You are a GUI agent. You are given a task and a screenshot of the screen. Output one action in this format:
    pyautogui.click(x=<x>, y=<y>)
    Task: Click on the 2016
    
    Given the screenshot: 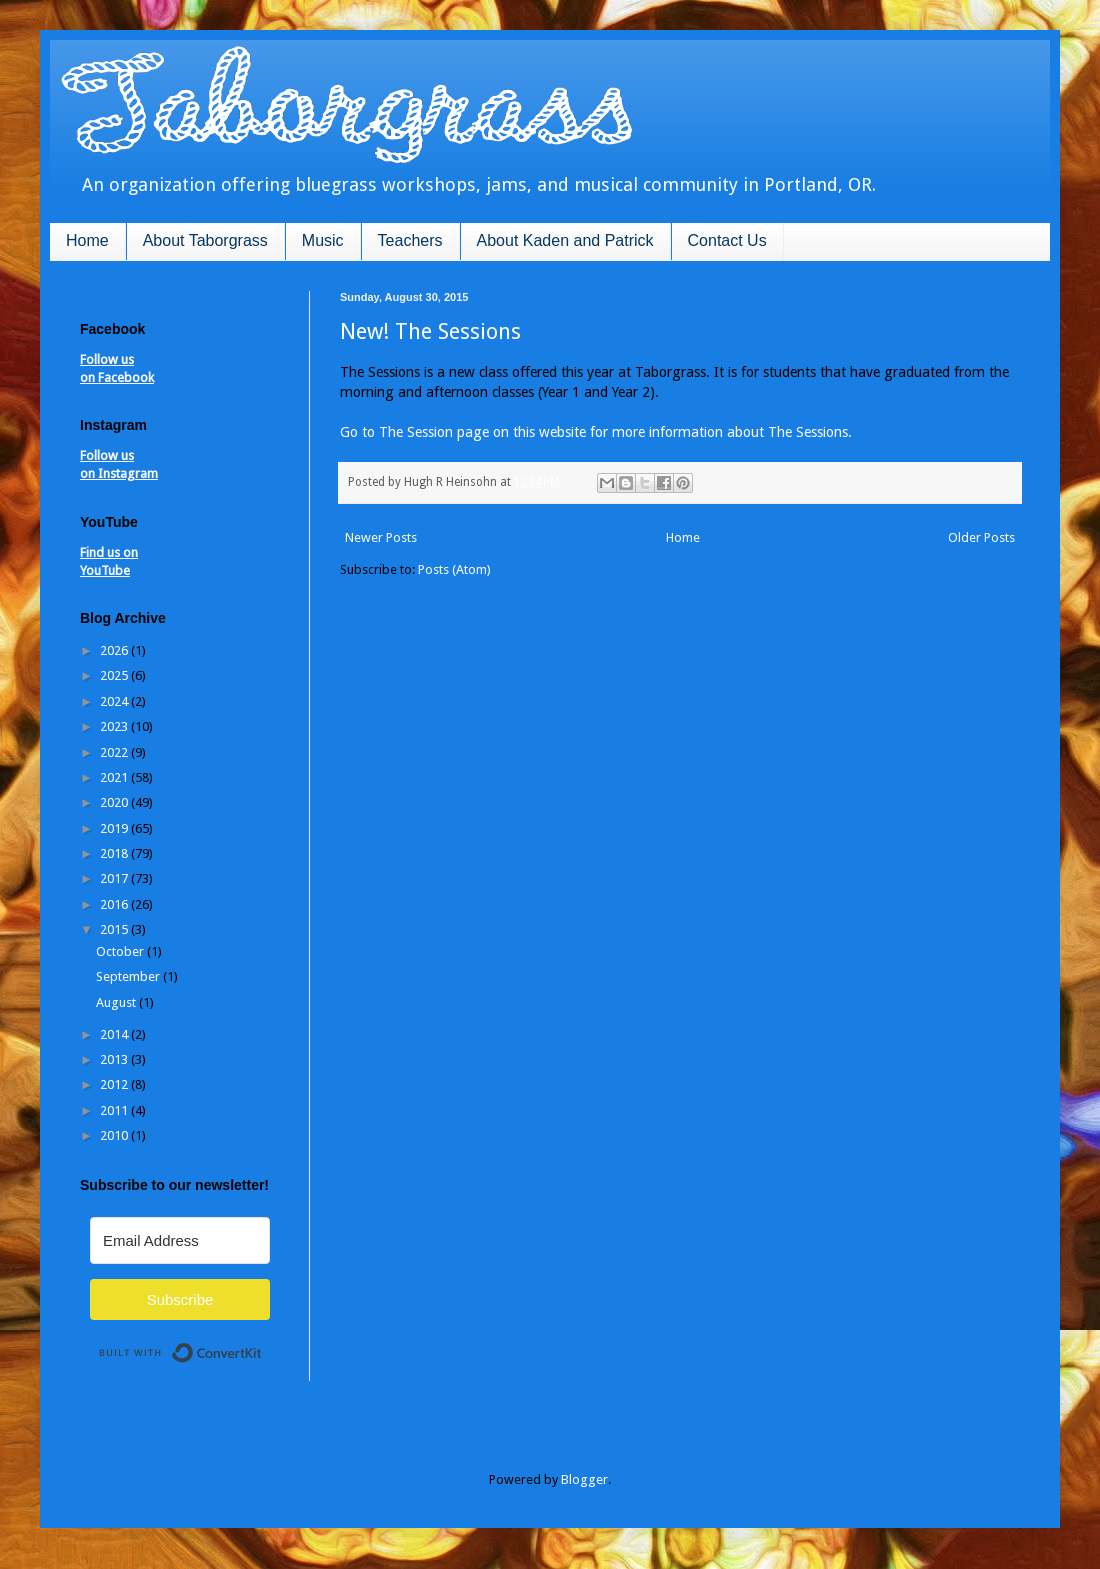 What is the action you would take?
    pyautogui.click(x=115, y=904)
    